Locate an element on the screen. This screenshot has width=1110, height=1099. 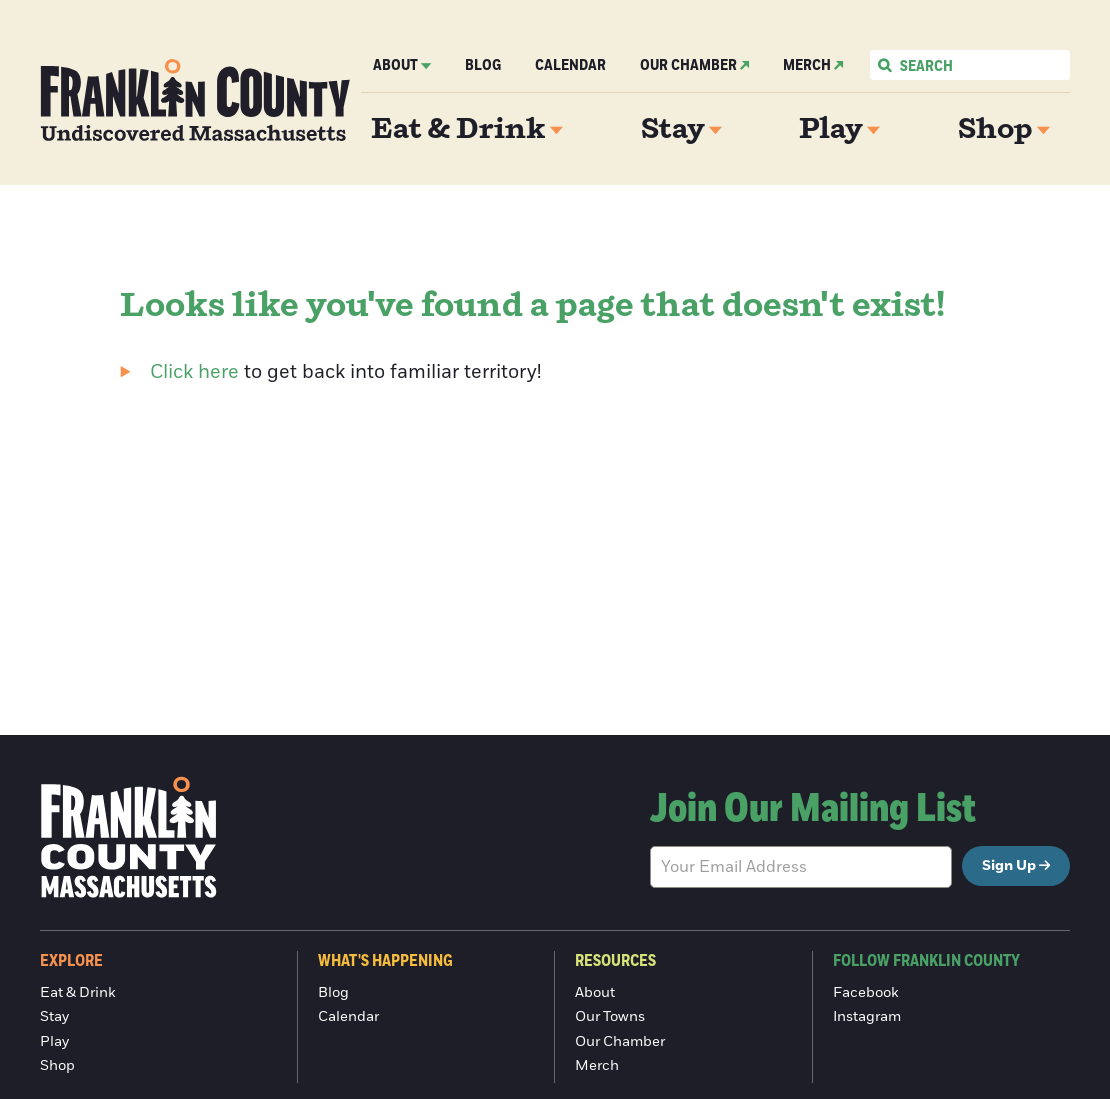
Sign Up is located at coordinates (1009, 866).